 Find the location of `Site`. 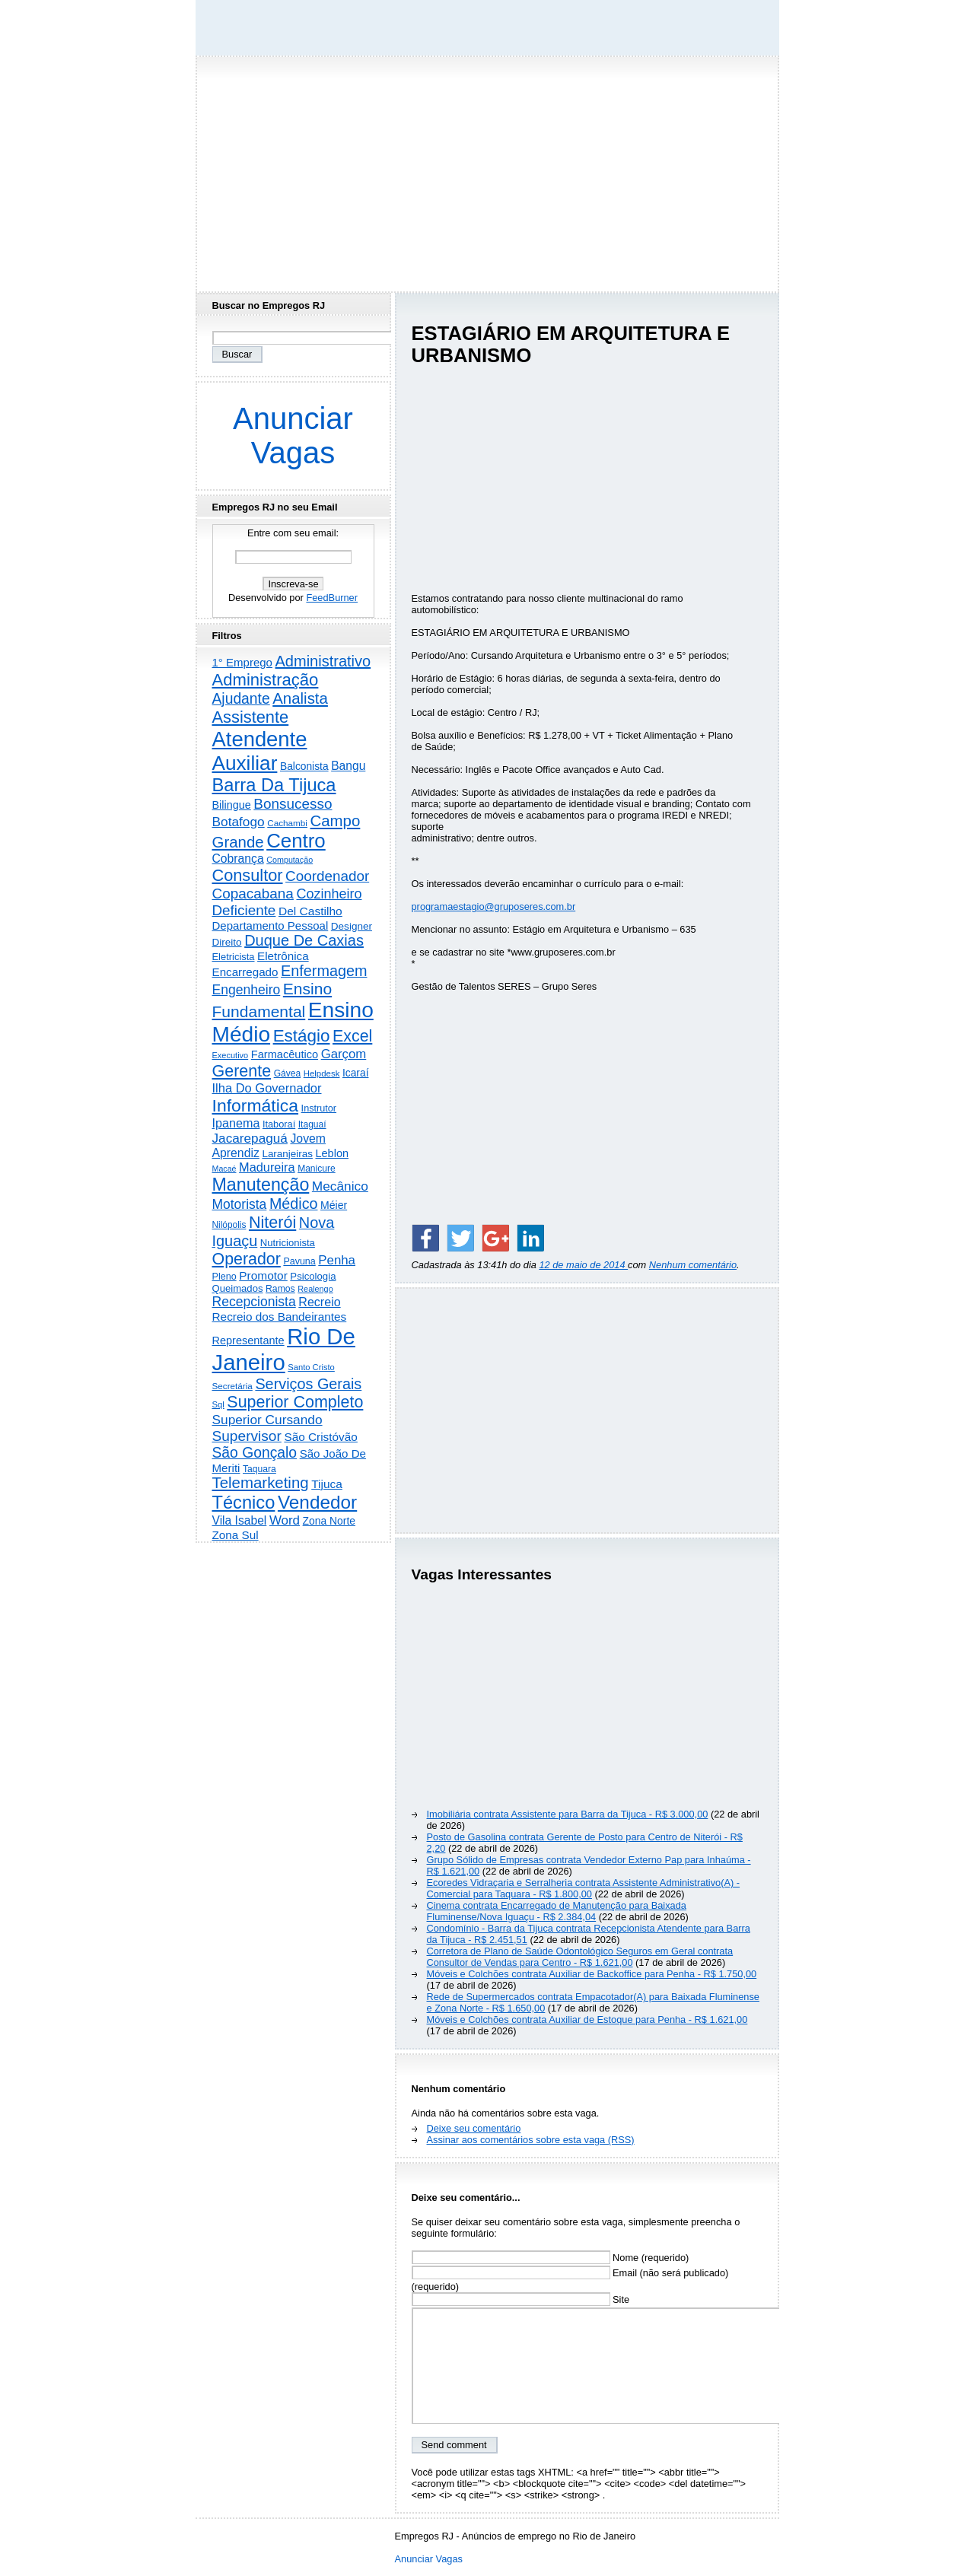

Site is located at coordinates (521, 2299).